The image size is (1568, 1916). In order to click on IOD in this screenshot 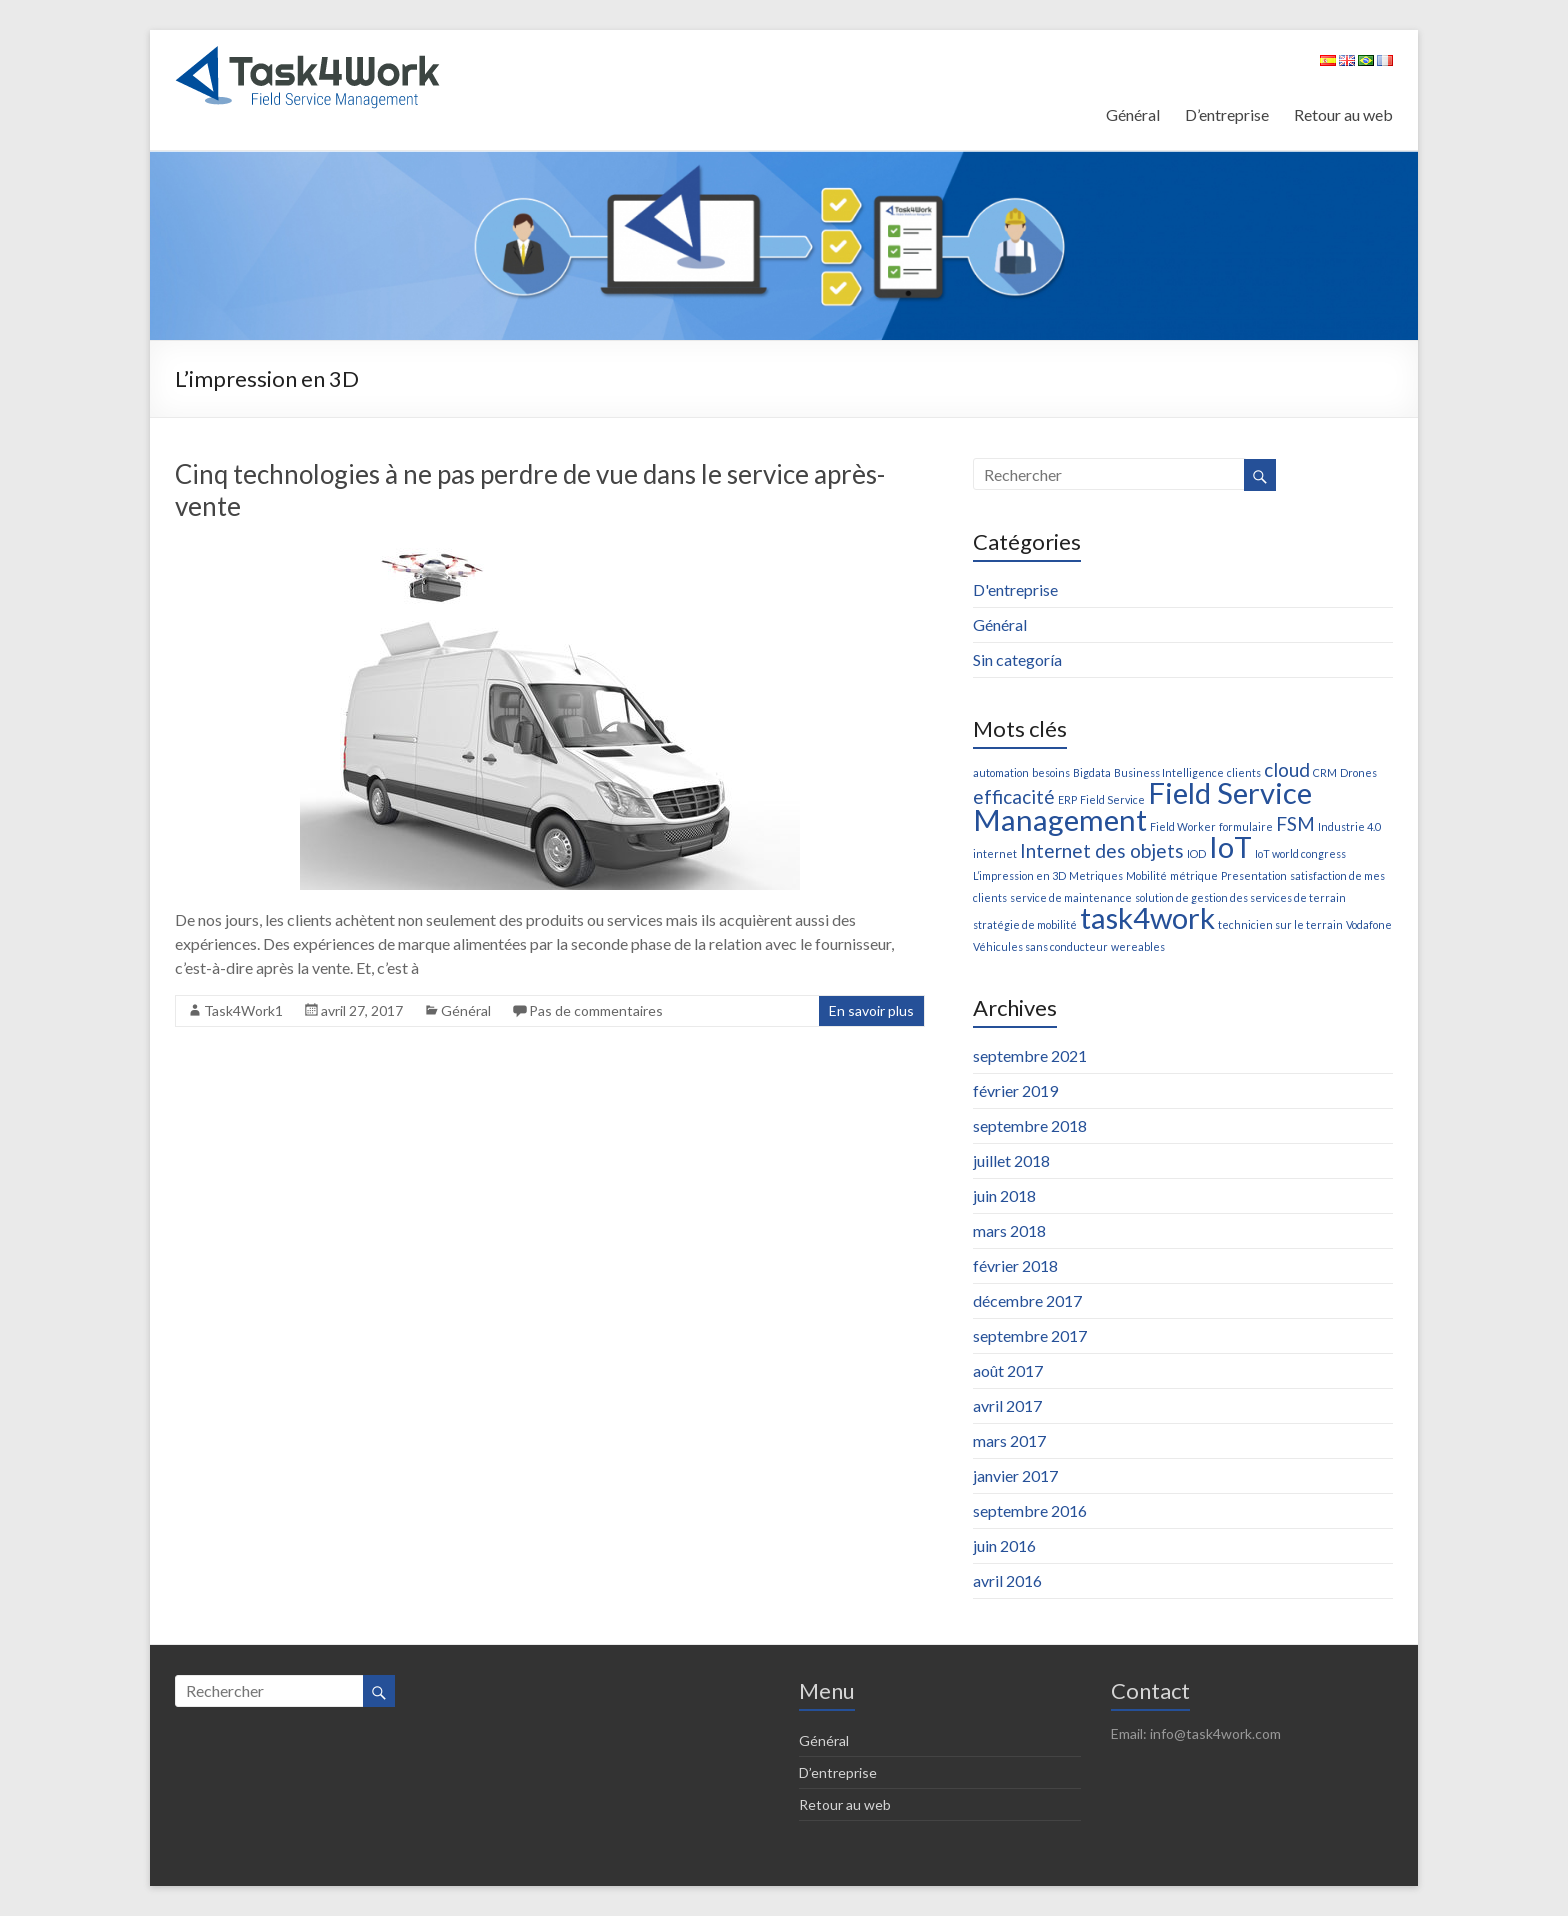, I will do `click(1196, 853)`.